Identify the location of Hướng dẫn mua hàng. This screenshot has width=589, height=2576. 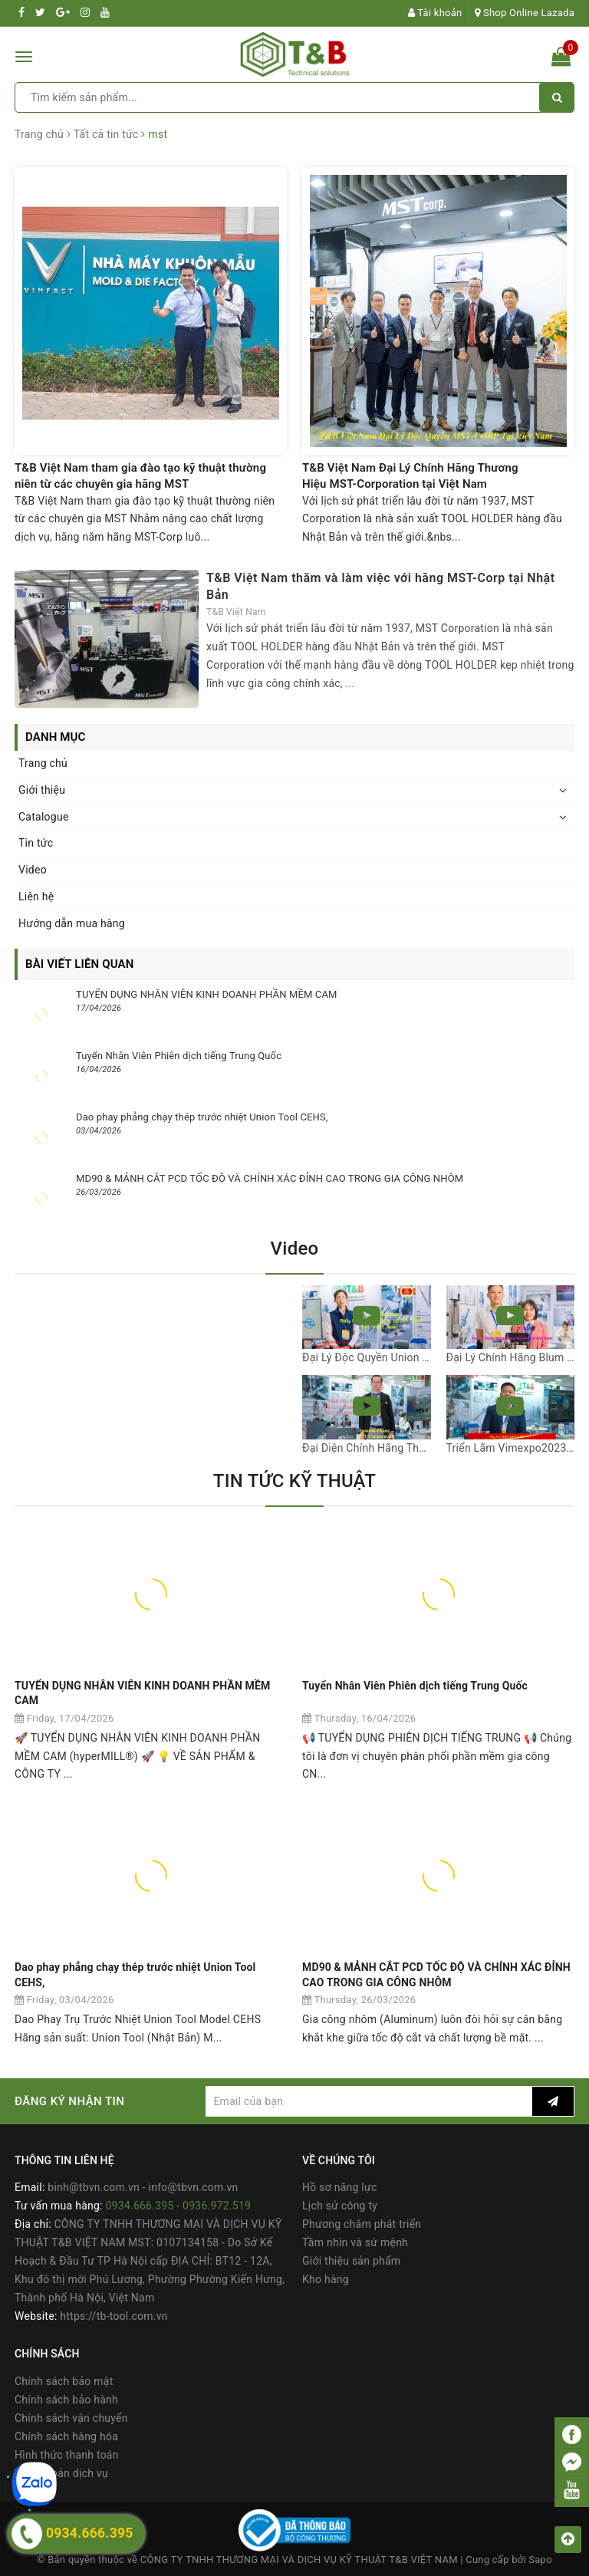
(71, 923).